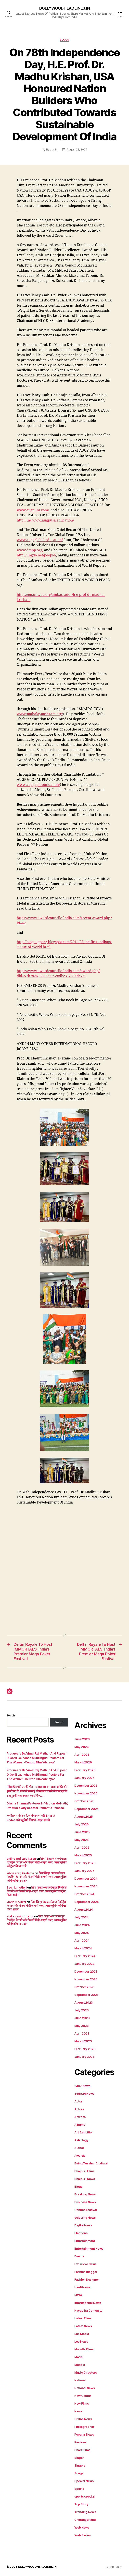  What do you see at coordinates (80, 2380) in the screenshot?
I see `National` at bounding box center [80, 2380].